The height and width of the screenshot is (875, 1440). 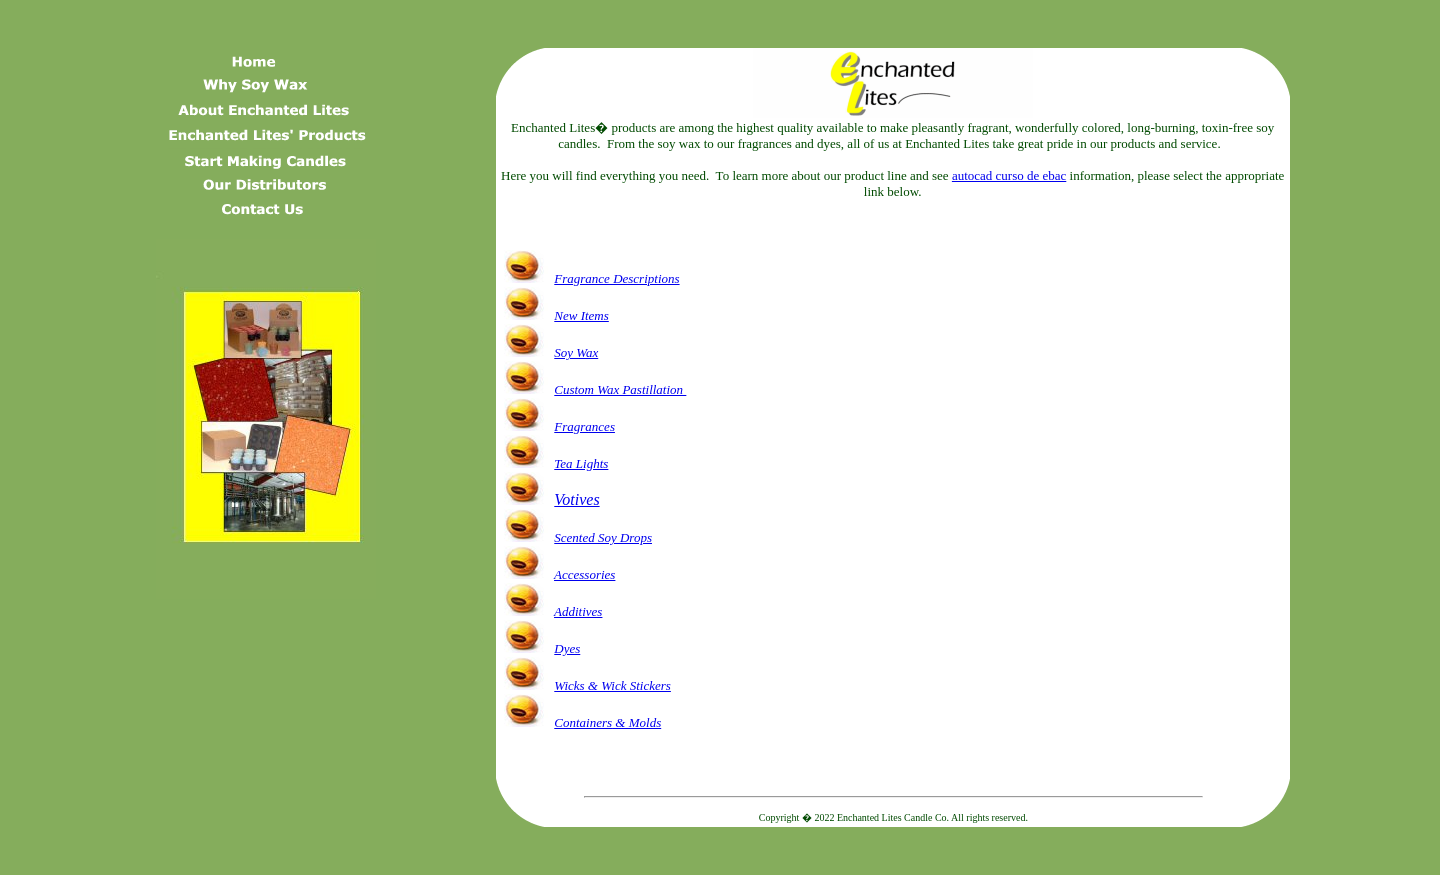 I want to click on autocad curso de ebac, so click(x=1009, y=175).